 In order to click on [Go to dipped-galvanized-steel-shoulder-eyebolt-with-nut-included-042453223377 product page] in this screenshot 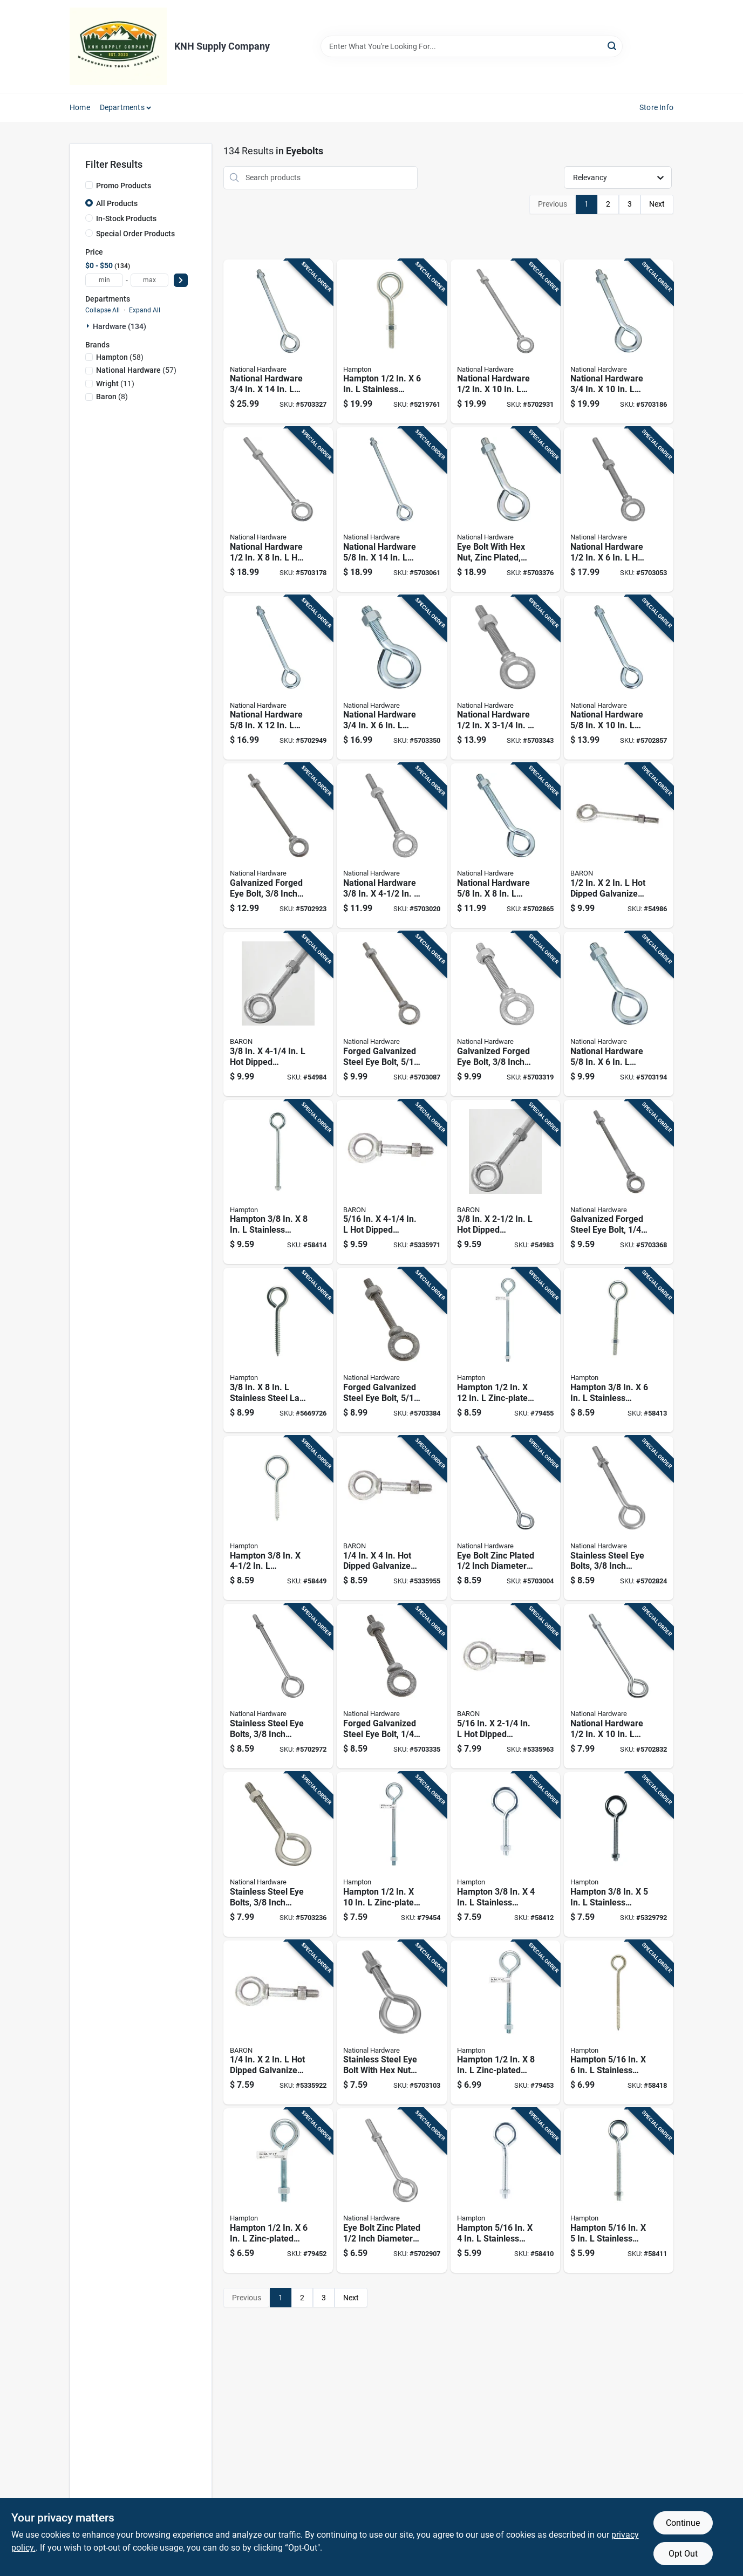, I will do `click(391, 1518)`.